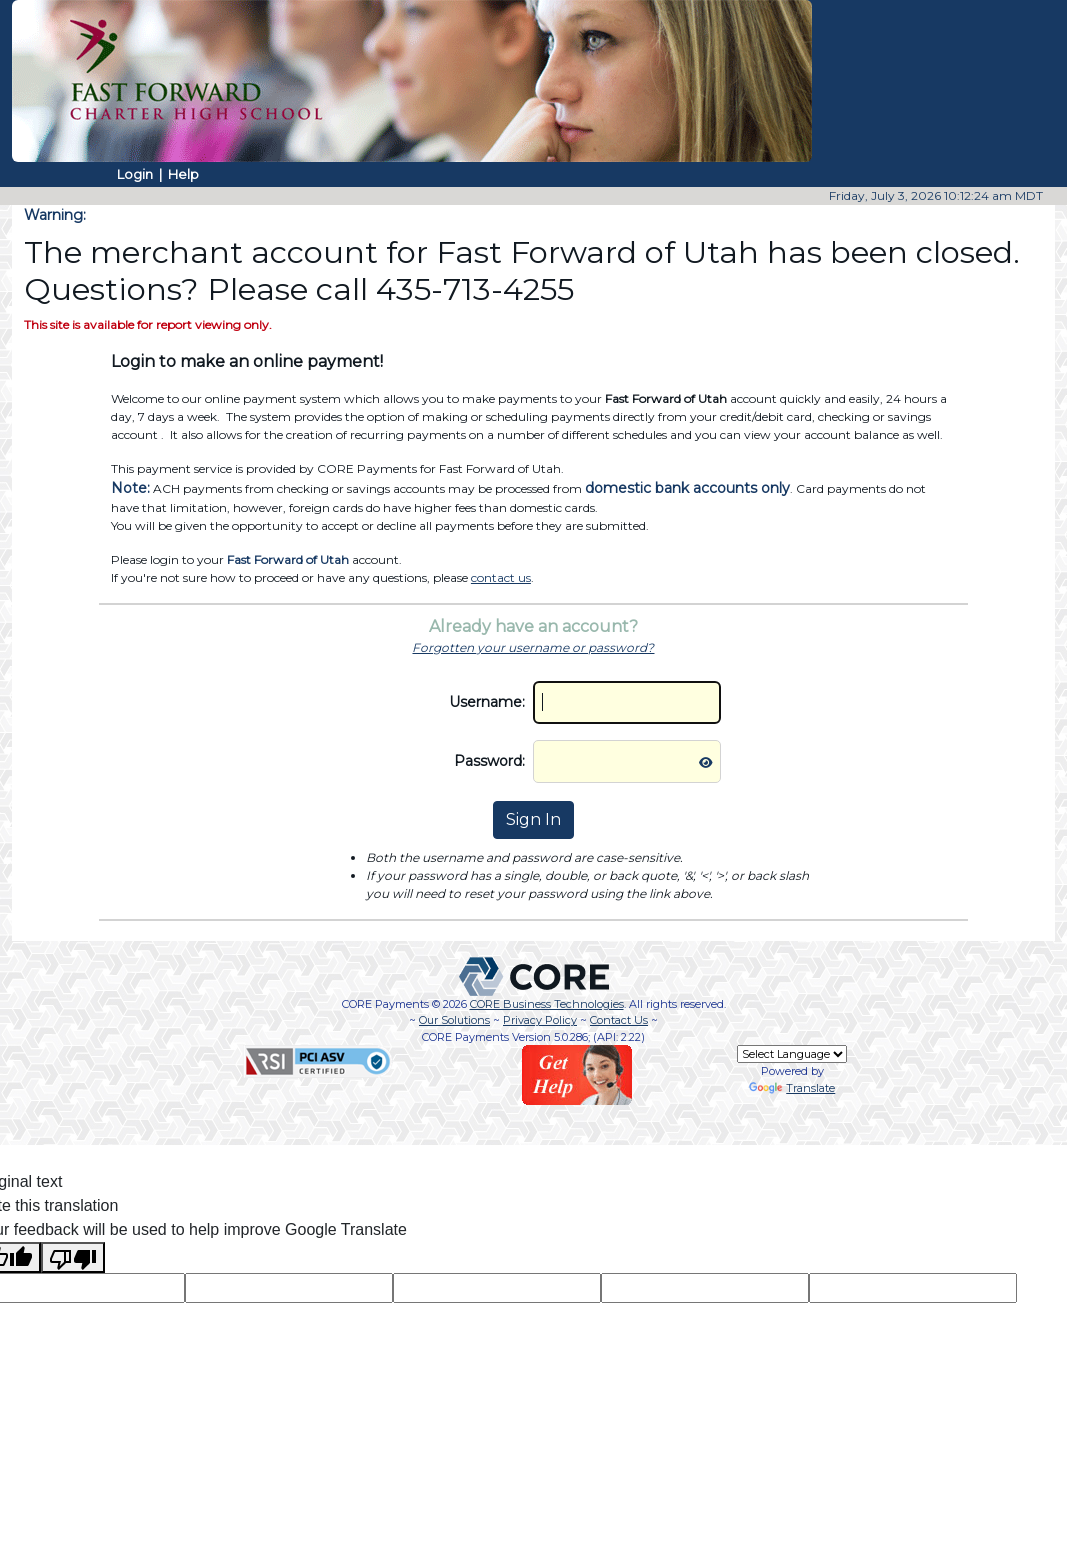  I want to click on Sign In, so click(533, 819).